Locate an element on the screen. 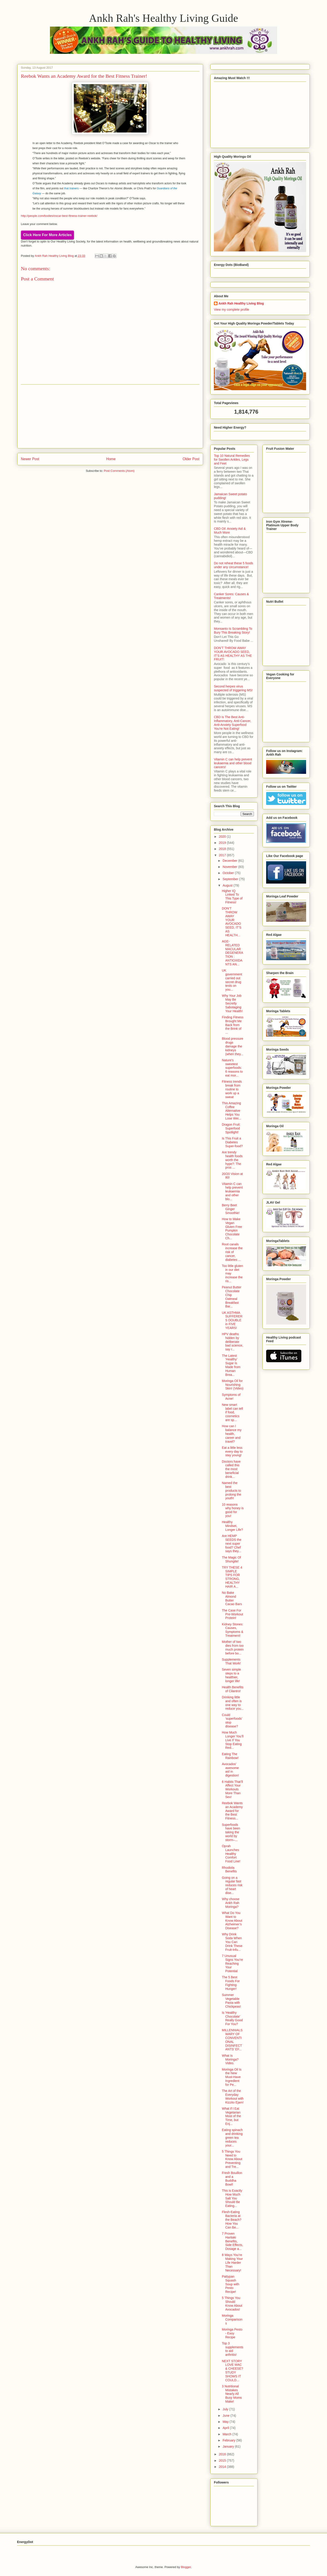 The width and height of the screenshot is (327, 2576). HPV deaths hidden by deliberate bad science, say r... is located at coordinates (232, 1341).